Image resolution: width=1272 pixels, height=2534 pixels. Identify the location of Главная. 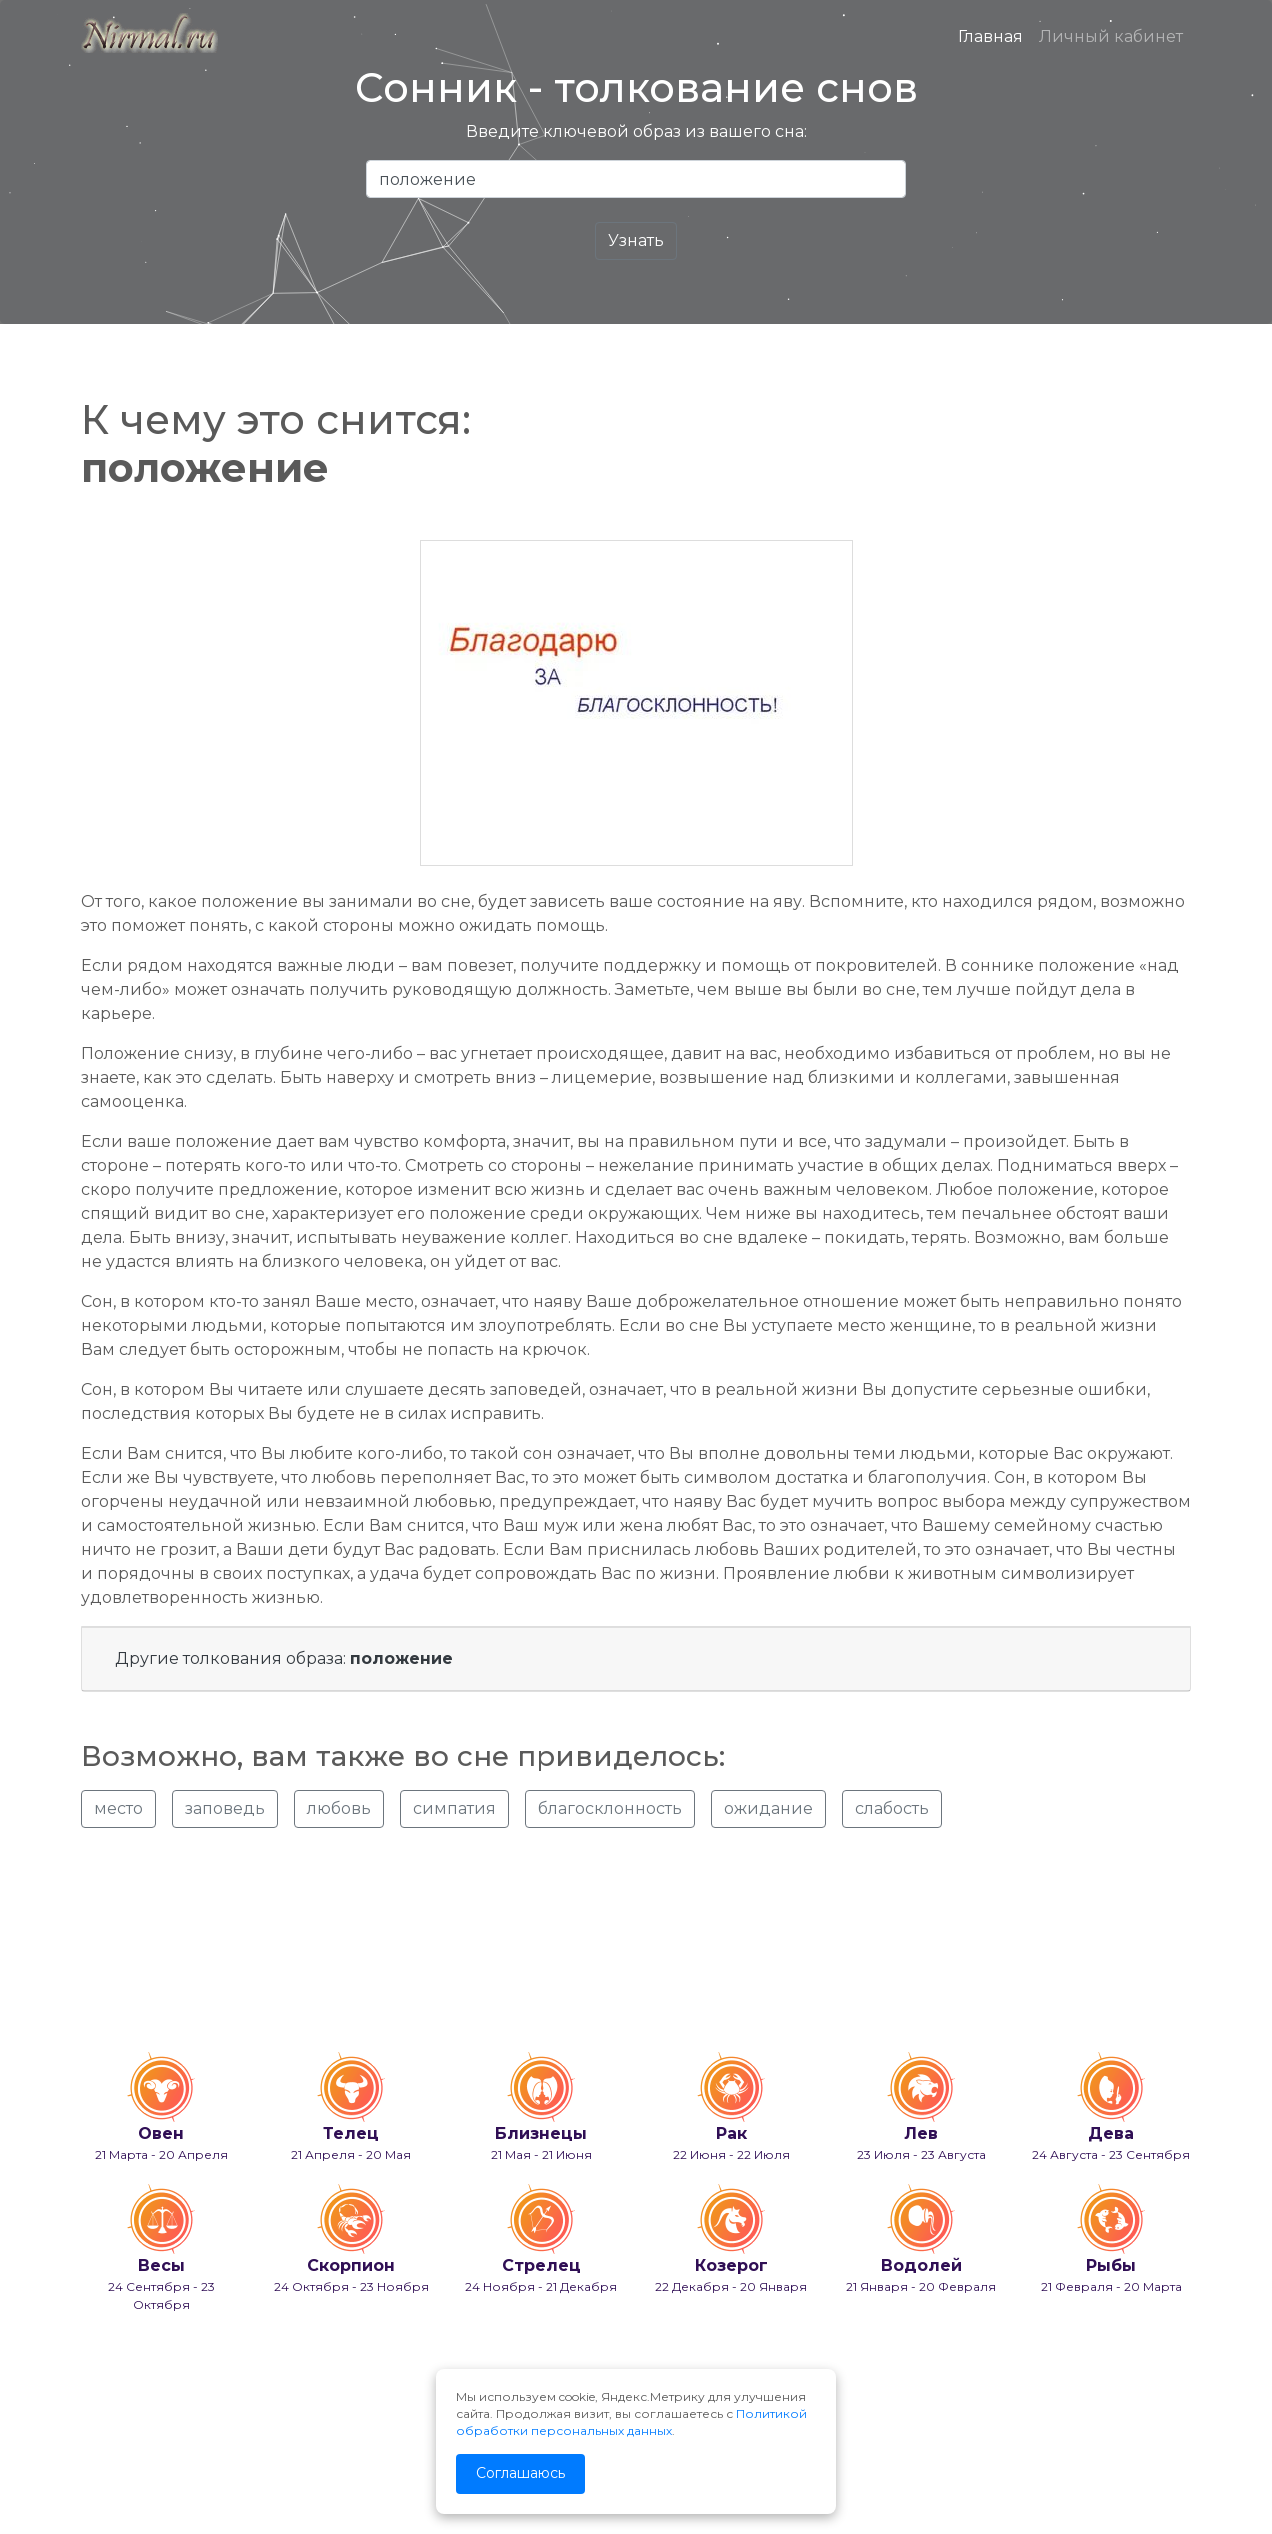
(990, 36).